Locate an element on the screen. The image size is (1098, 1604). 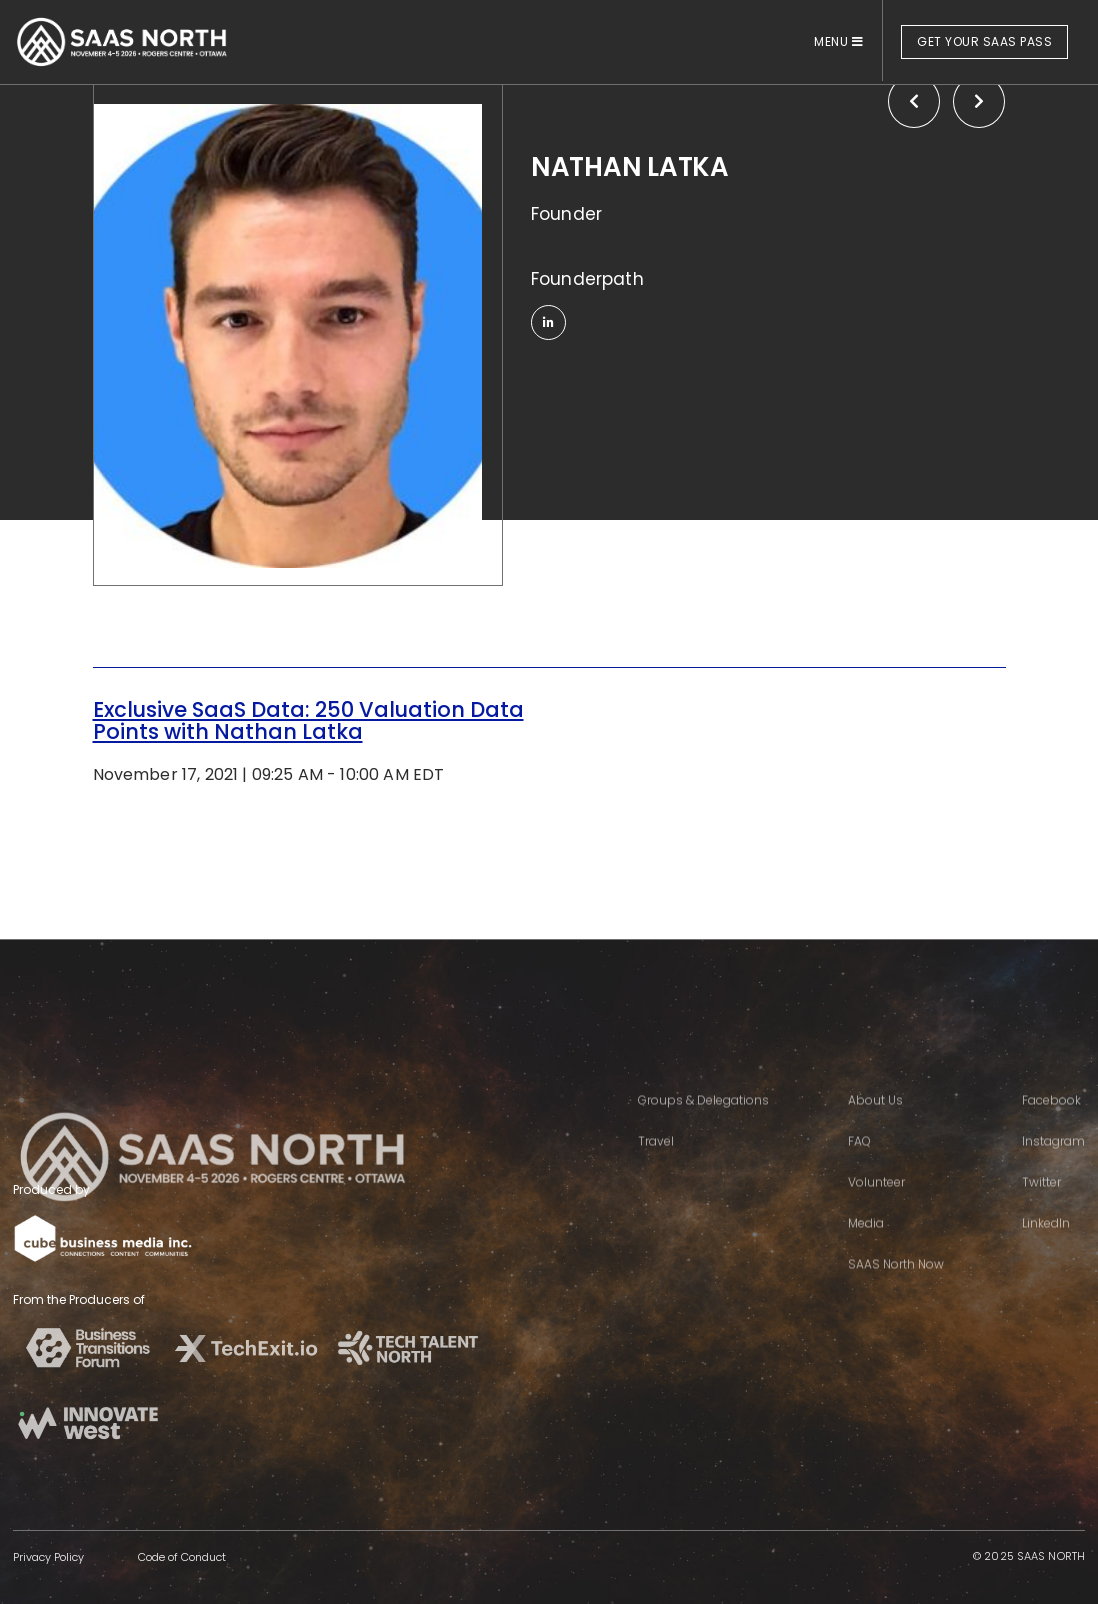
Facebook is located at coordinates (1051, 1122).